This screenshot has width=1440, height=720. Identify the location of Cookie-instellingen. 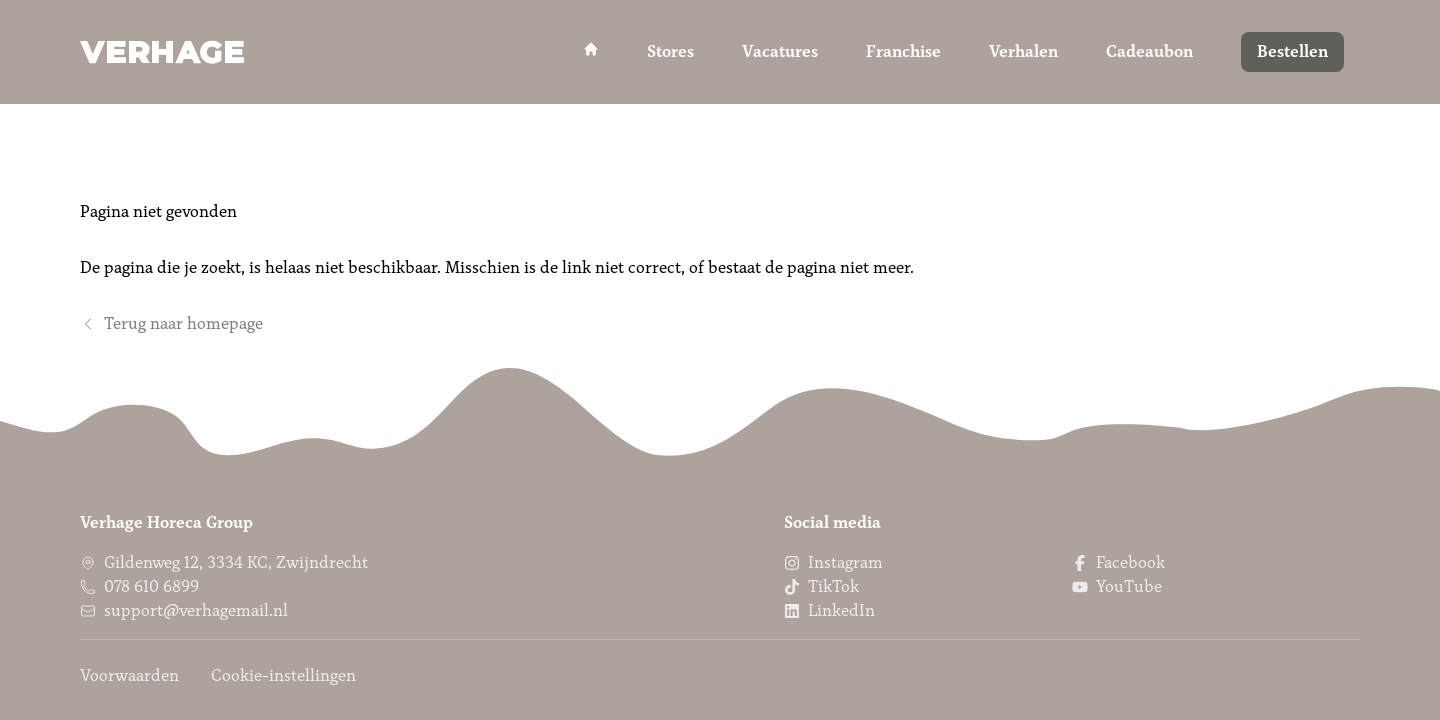
(283, 675).